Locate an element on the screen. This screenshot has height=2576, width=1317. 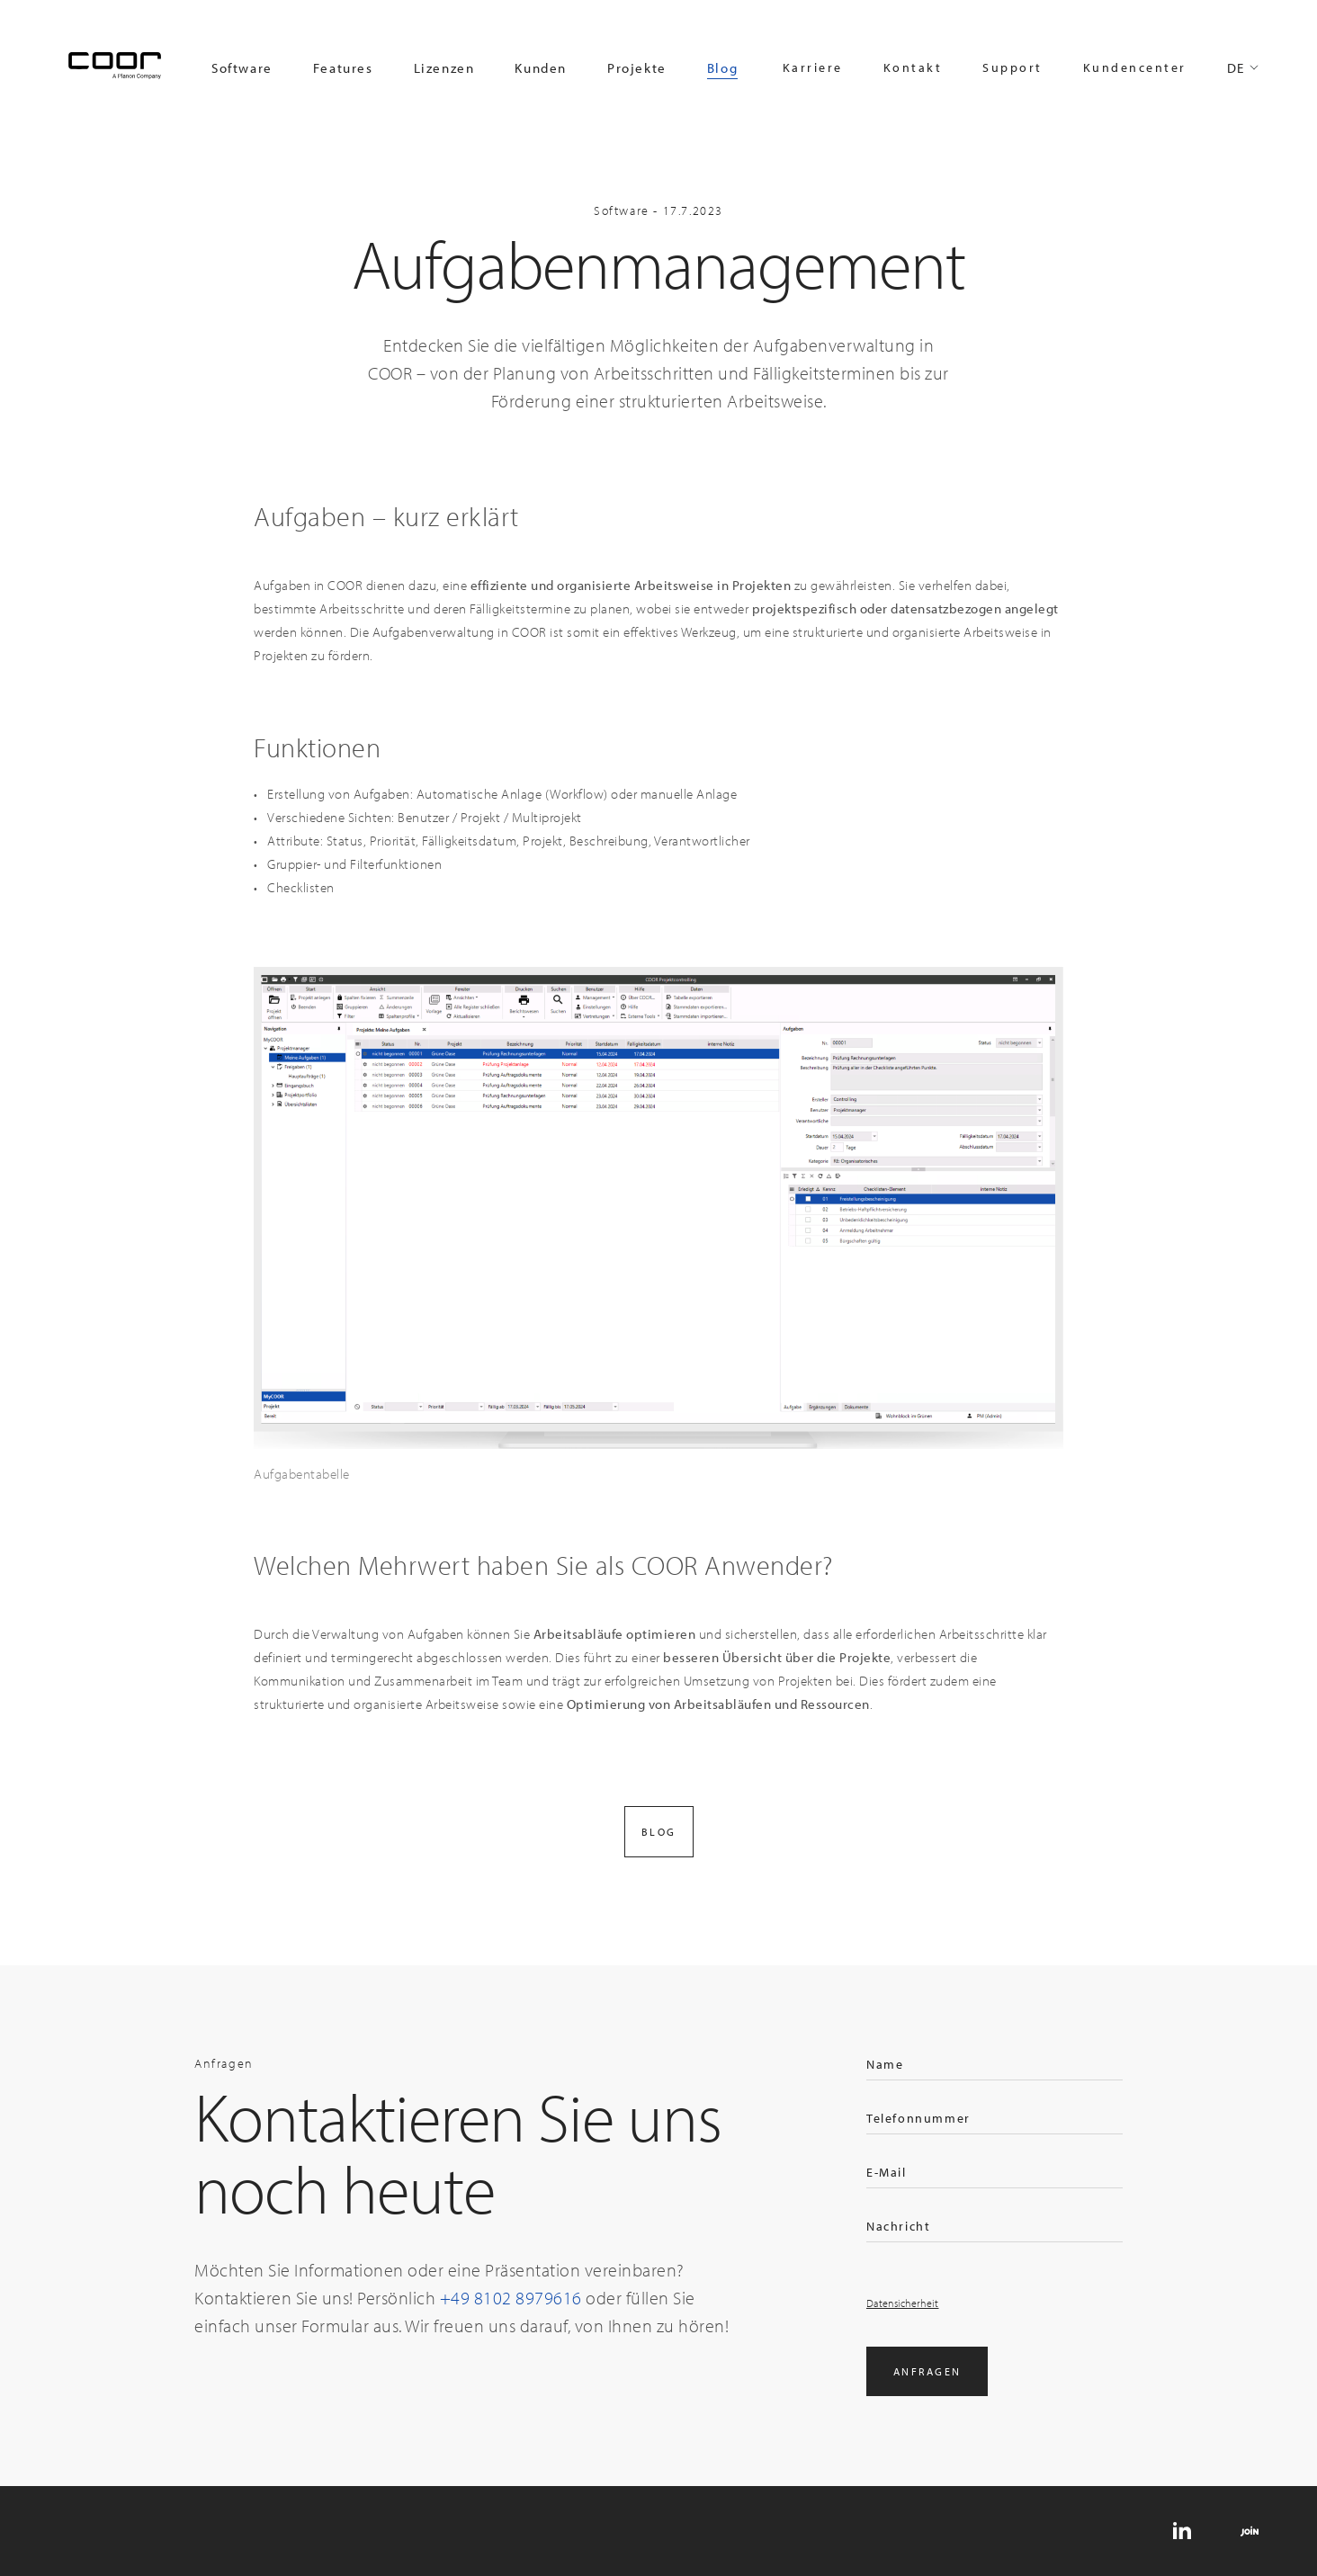
Datensicherheit is located at coordinates (902, 2303).